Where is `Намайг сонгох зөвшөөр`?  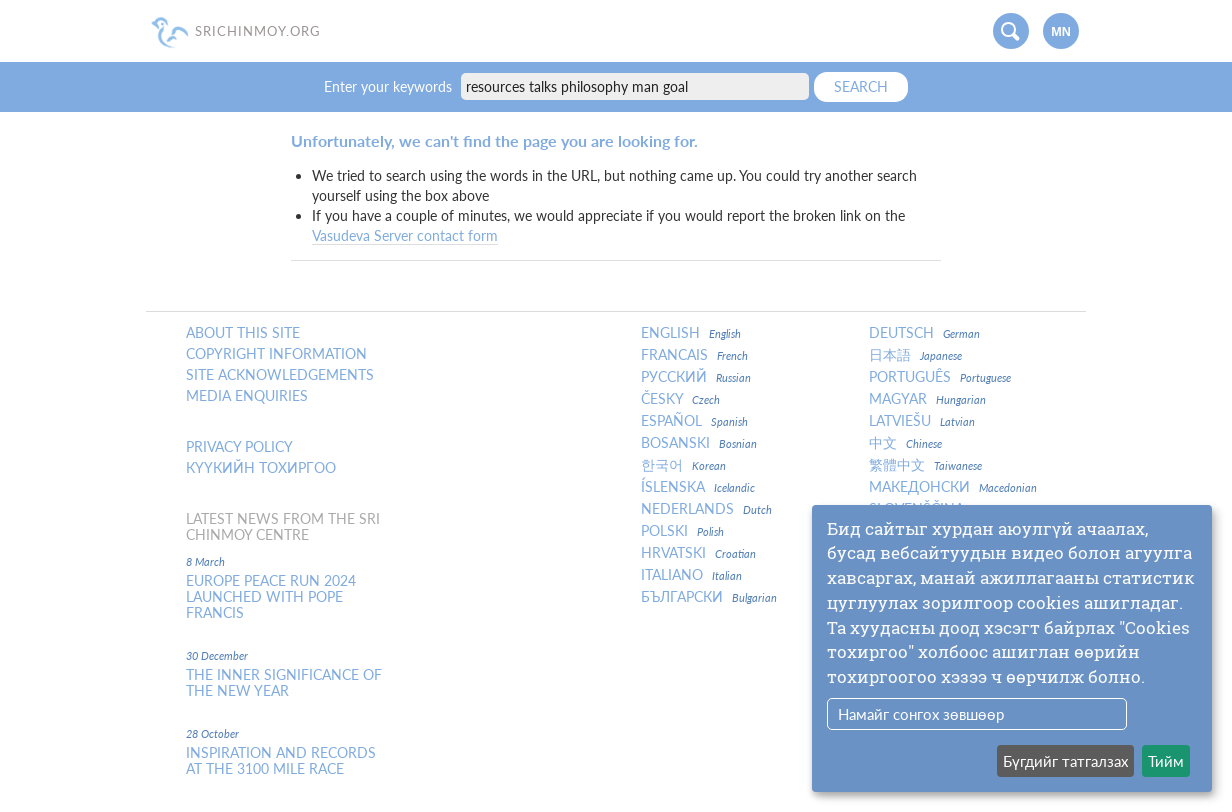 Намайг сонгох зөвшөөр is located at coordinates (921, 714).